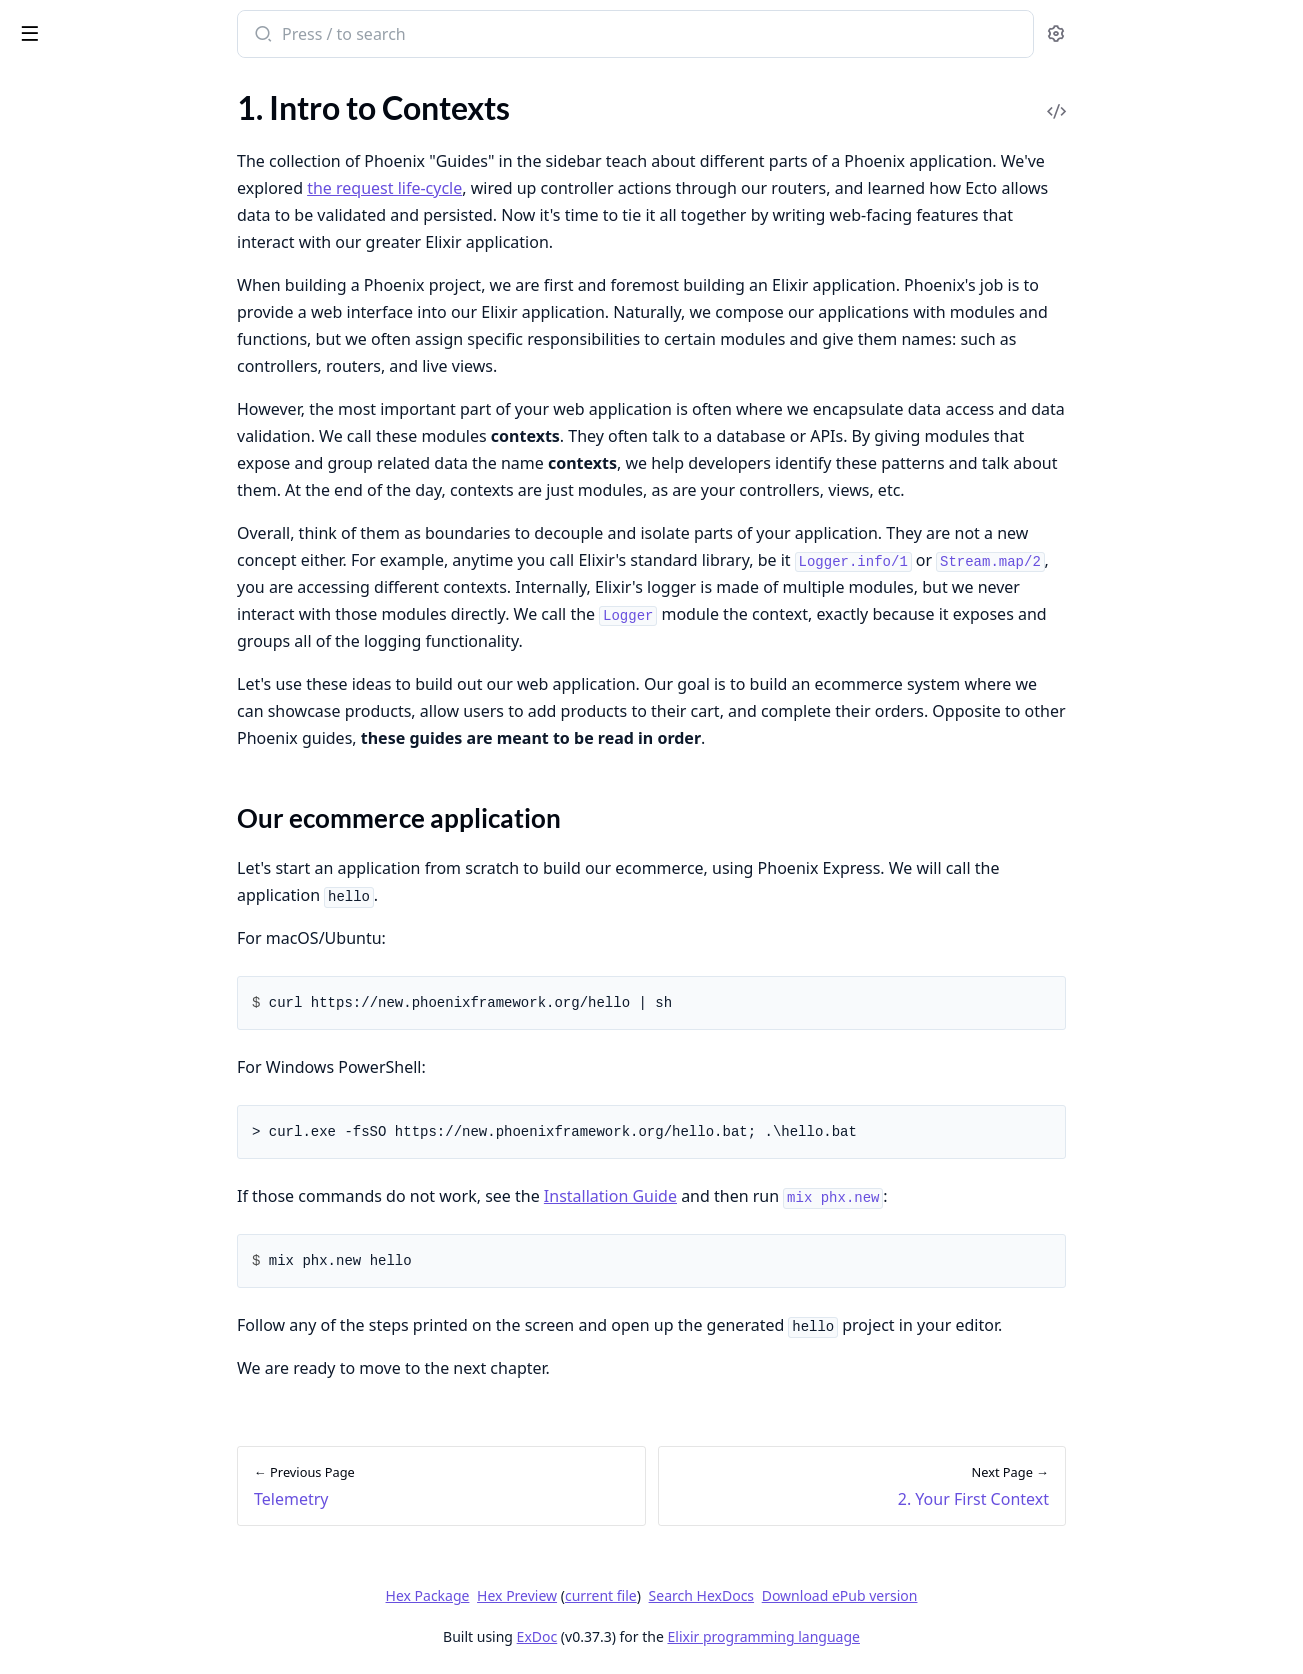 This screenshot has height=1674, width=1303. Describe the element at coordinates (81, 513) in the screenshot. I see `Asset Management` at that location.